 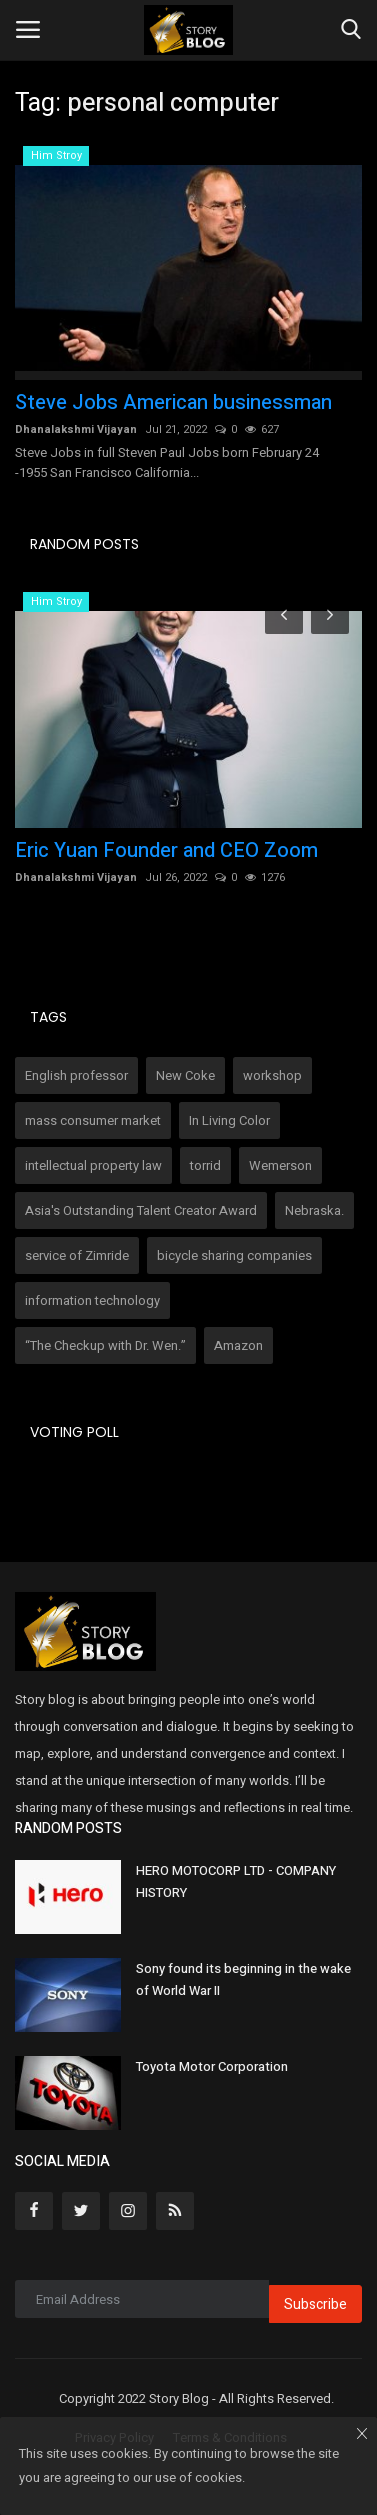 I want to click on In Living Color, so click(x=229, y=1120).